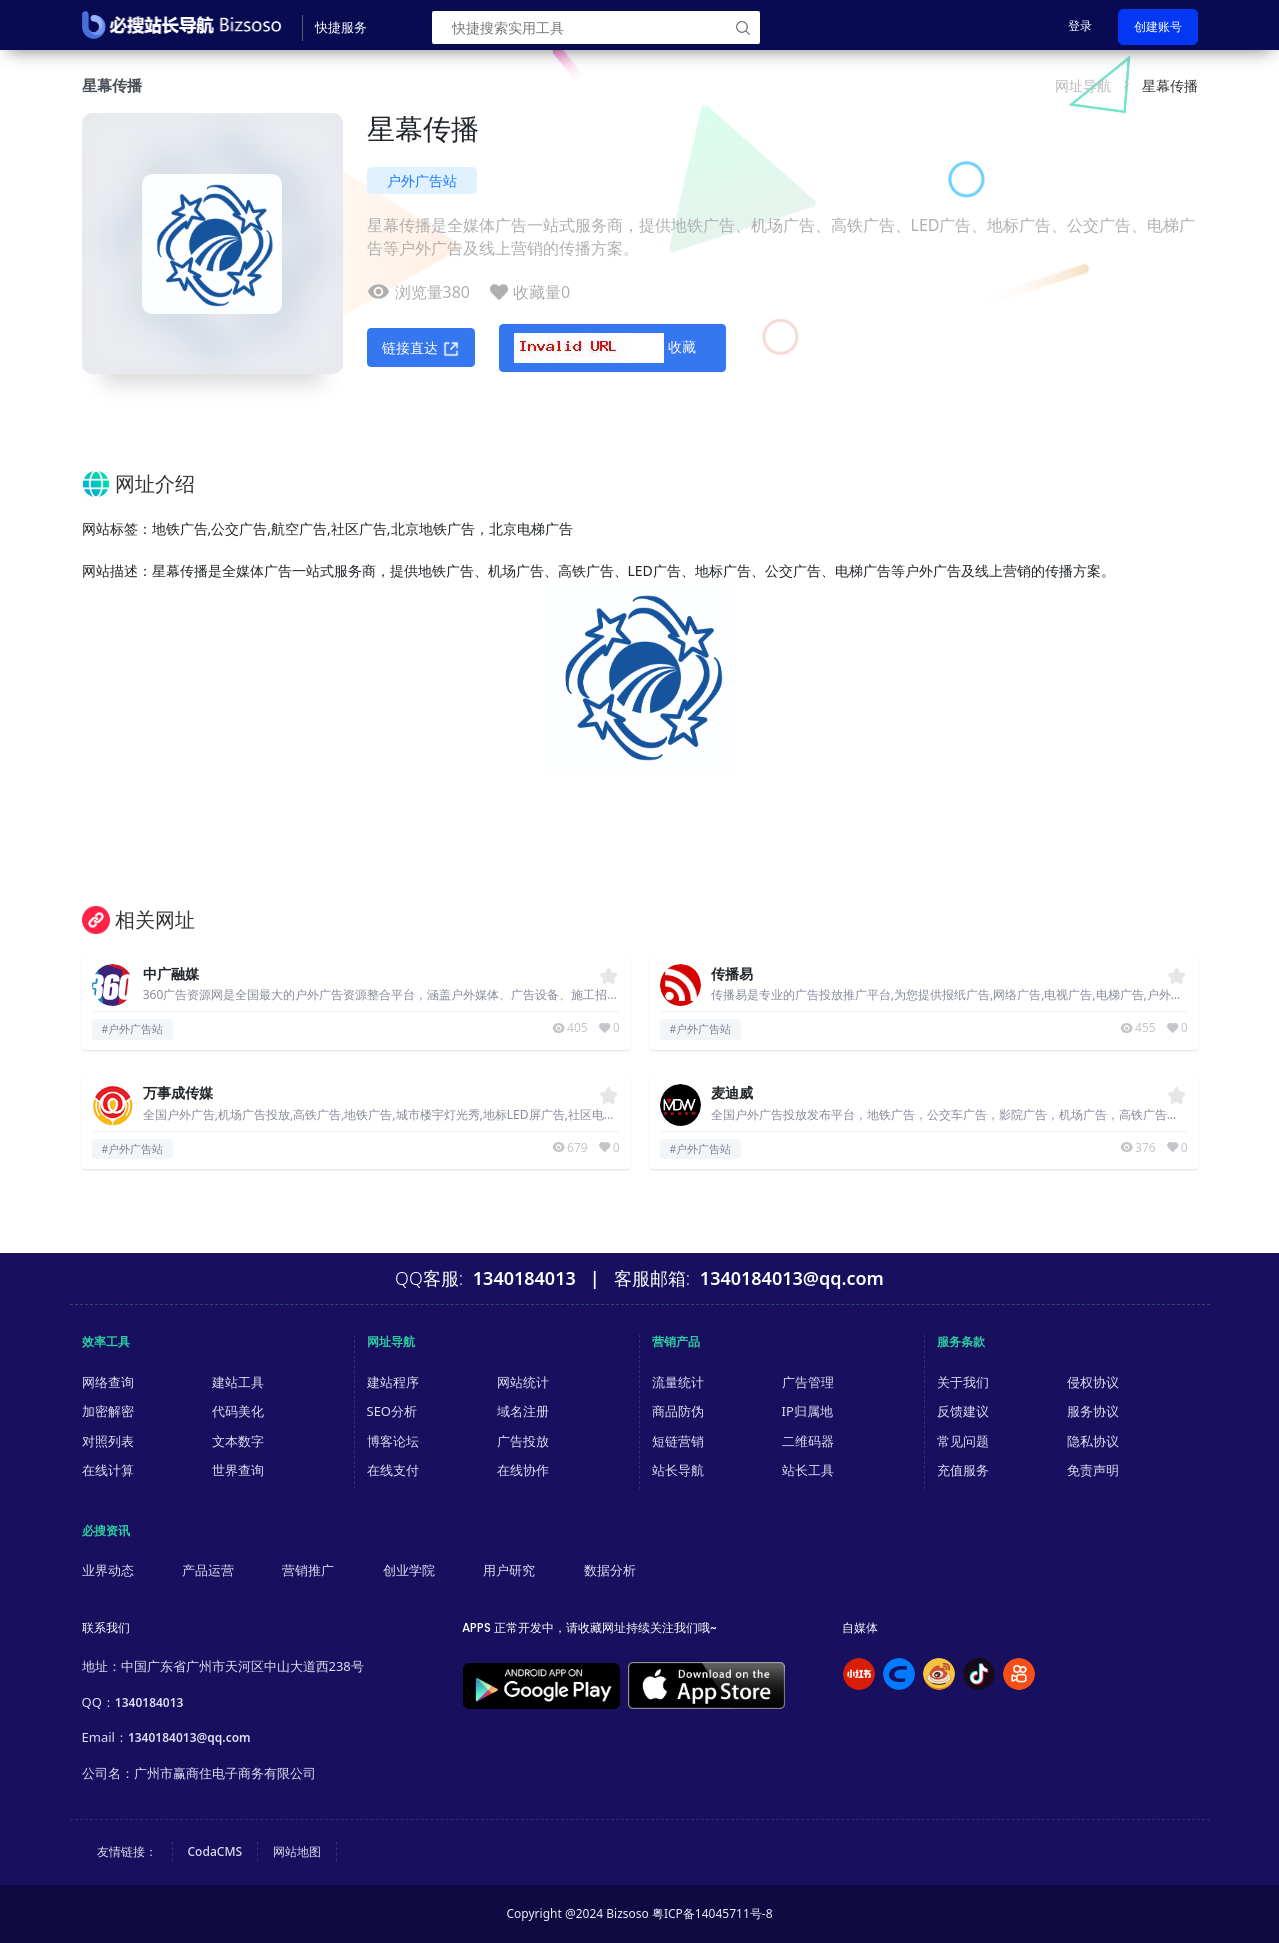 This screenshot has width=1279, height=1943. I want to click on 关于我们, so click(963, 1382).